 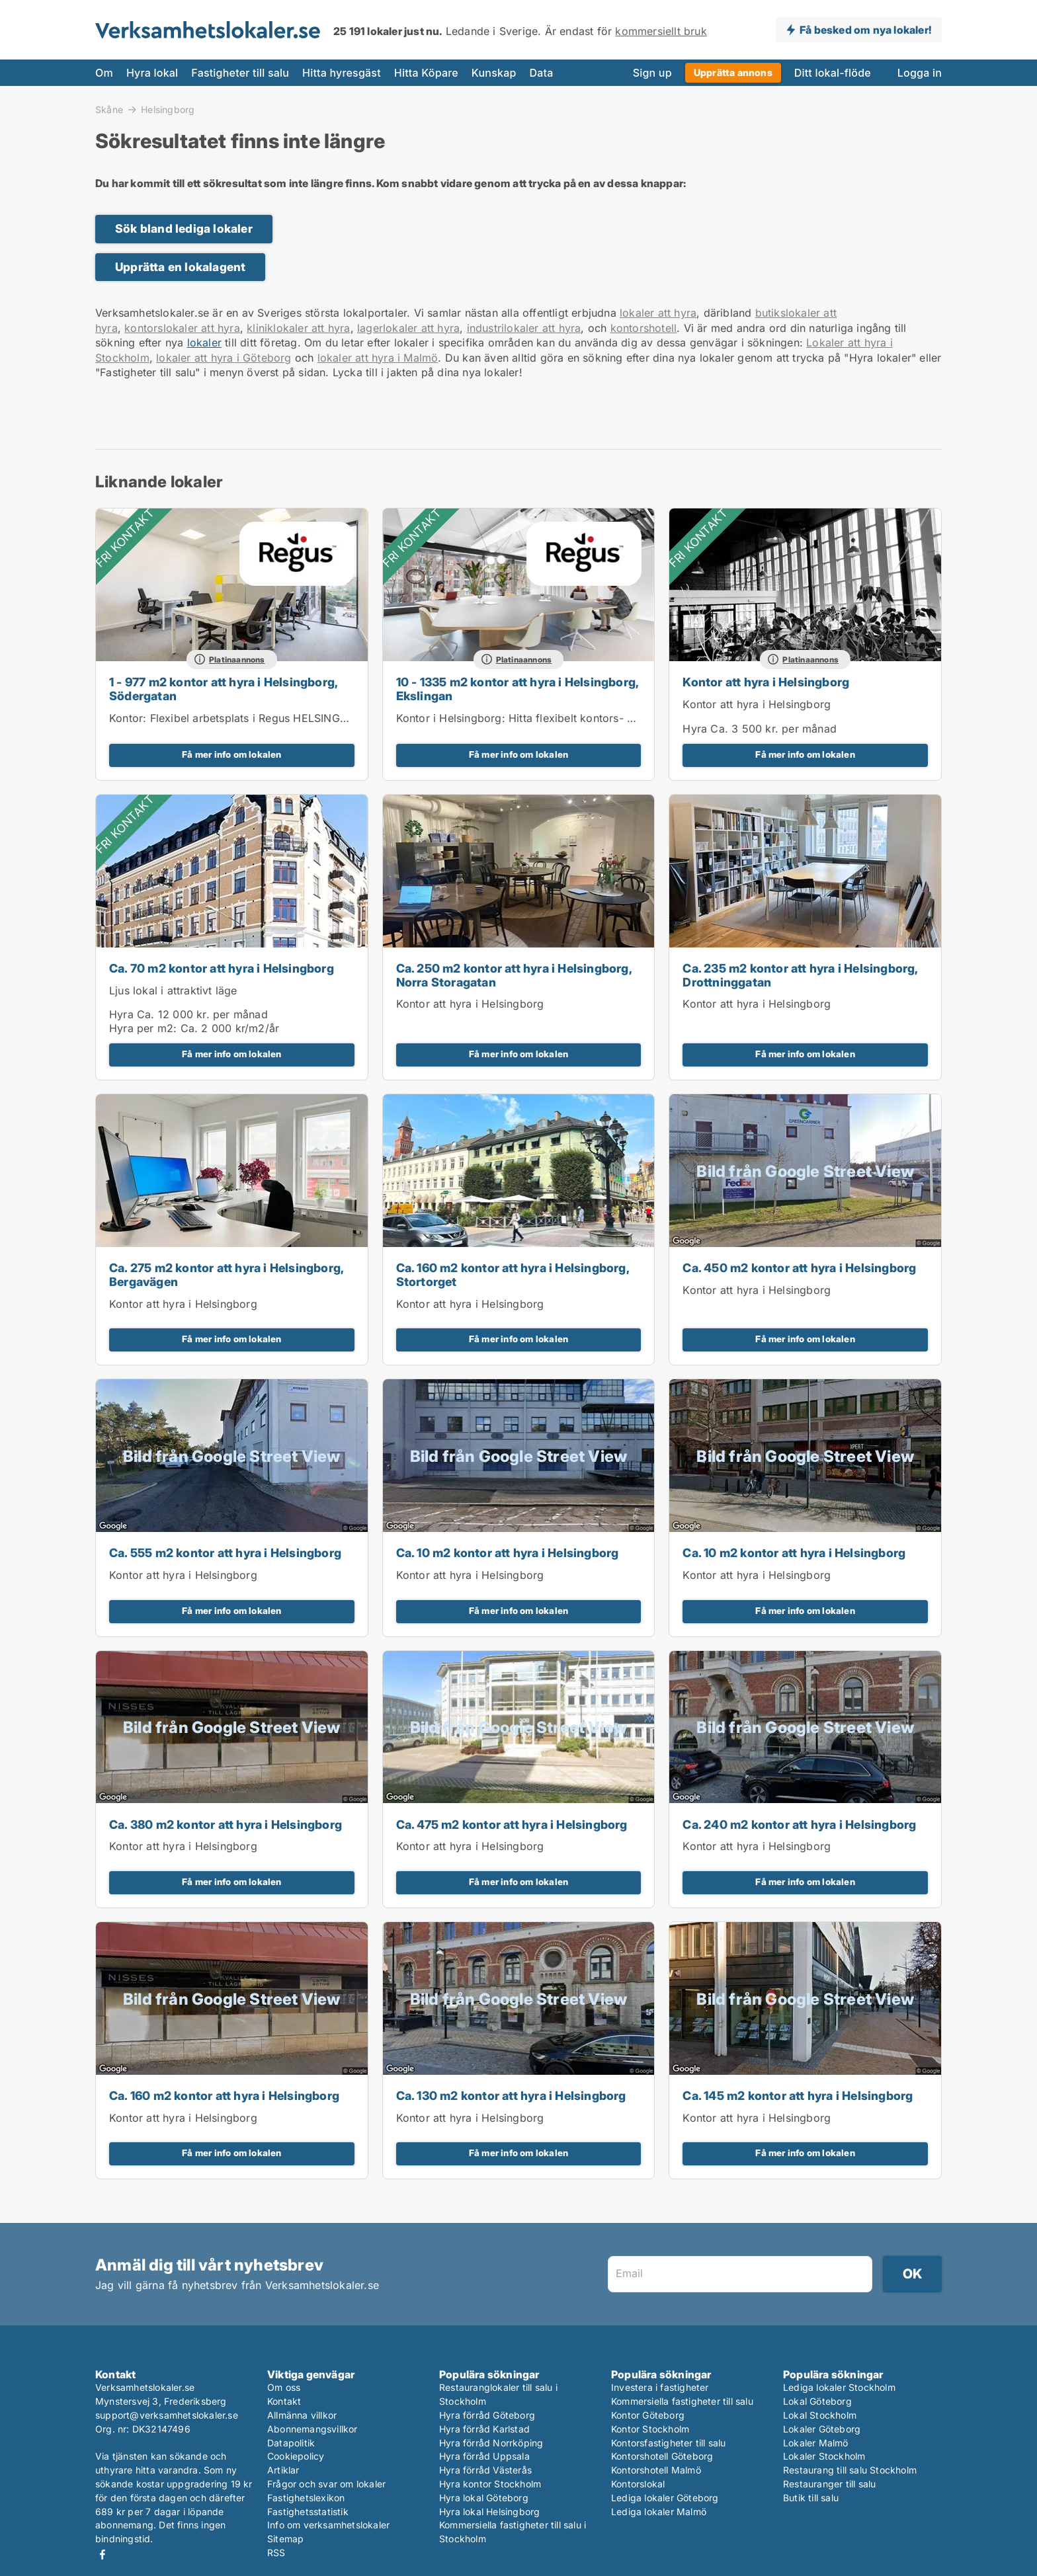 I want to click on Upprätta annons, so click(x=733, y=72).